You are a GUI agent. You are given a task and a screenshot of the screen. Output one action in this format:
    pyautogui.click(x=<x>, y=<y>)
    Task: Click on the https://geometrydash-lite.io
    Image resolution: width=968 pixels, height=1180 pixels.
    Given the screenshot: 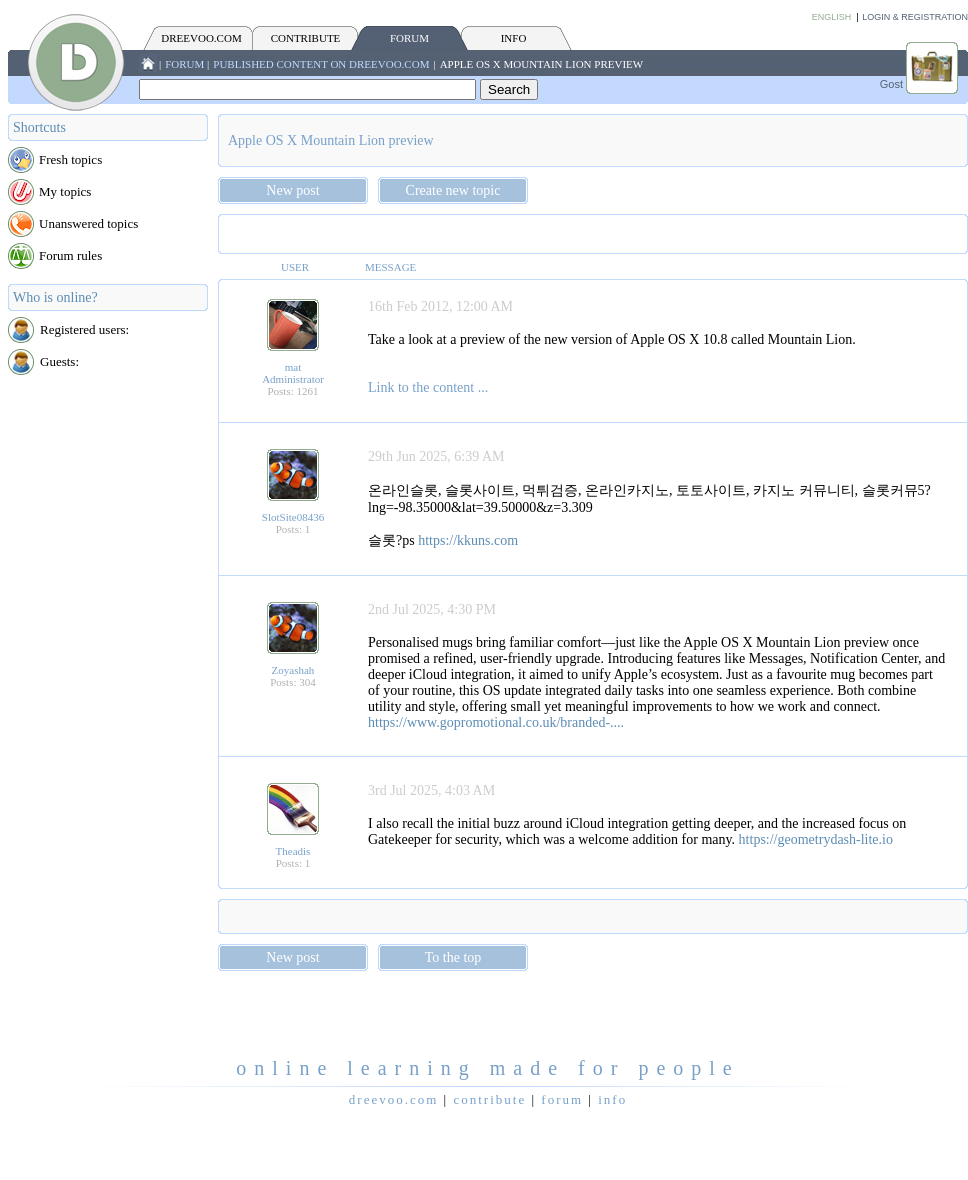 What is the action you would take?
    pyautogui.click(x=816, y=839)
    